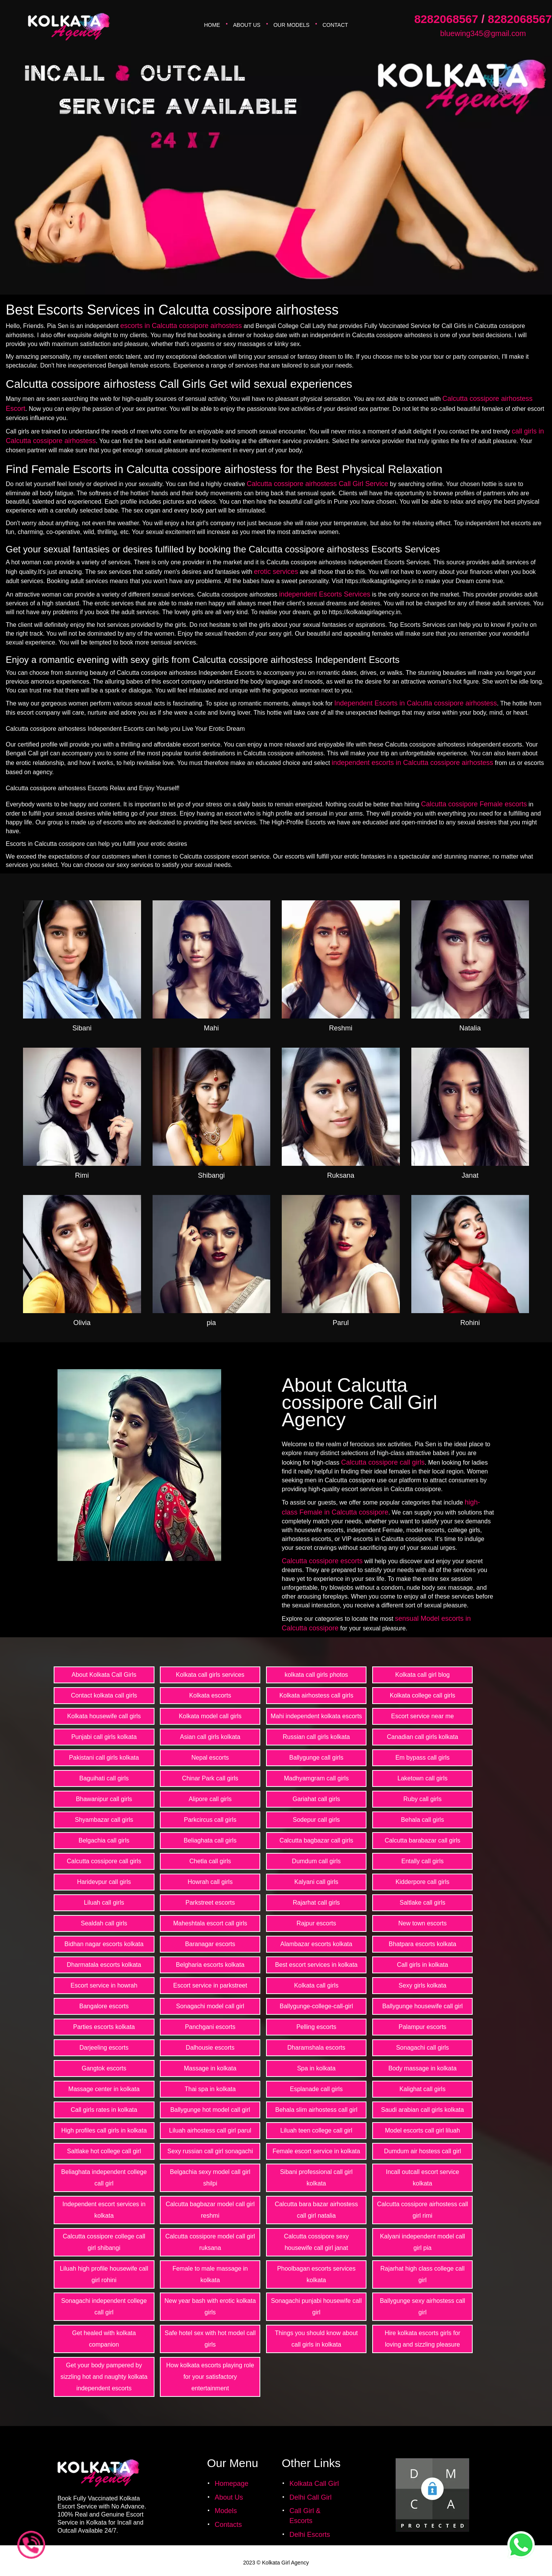 The image size is (552, 2576). What do you see at coordinates (103, 2047) in the screenshot?
I see `Darjeeling escorts` at bounding box center [103, 2047].